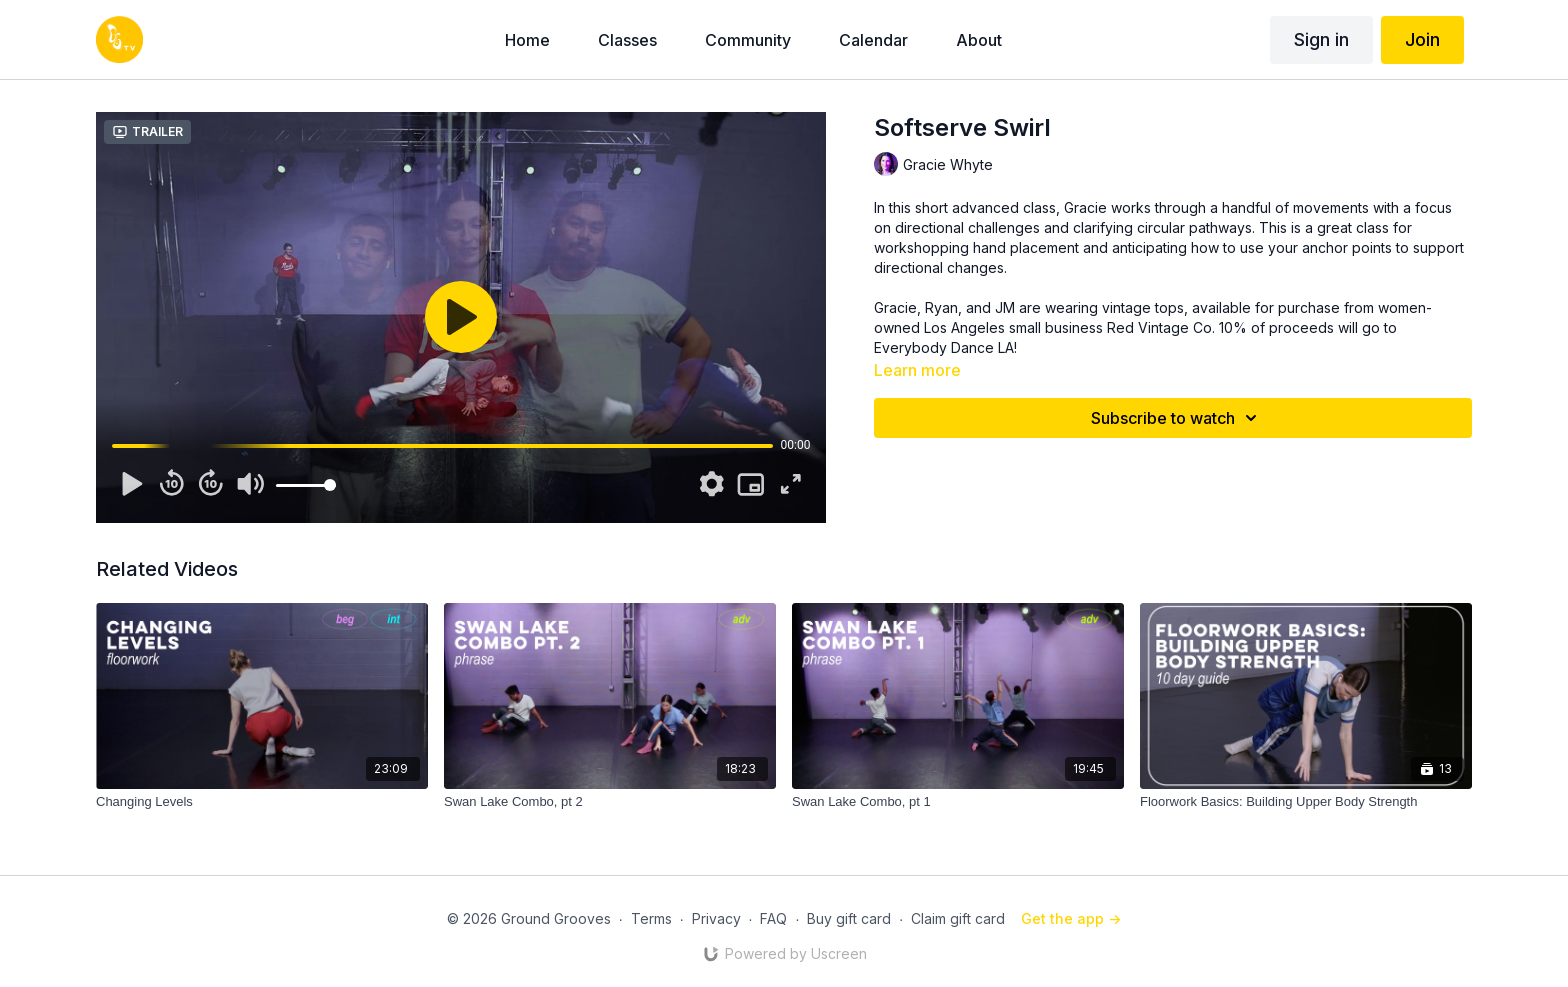  What do you see at coordinates (849, 918) in the screenshot?
I see `Buy gift card` at bounding box center [849, 918].